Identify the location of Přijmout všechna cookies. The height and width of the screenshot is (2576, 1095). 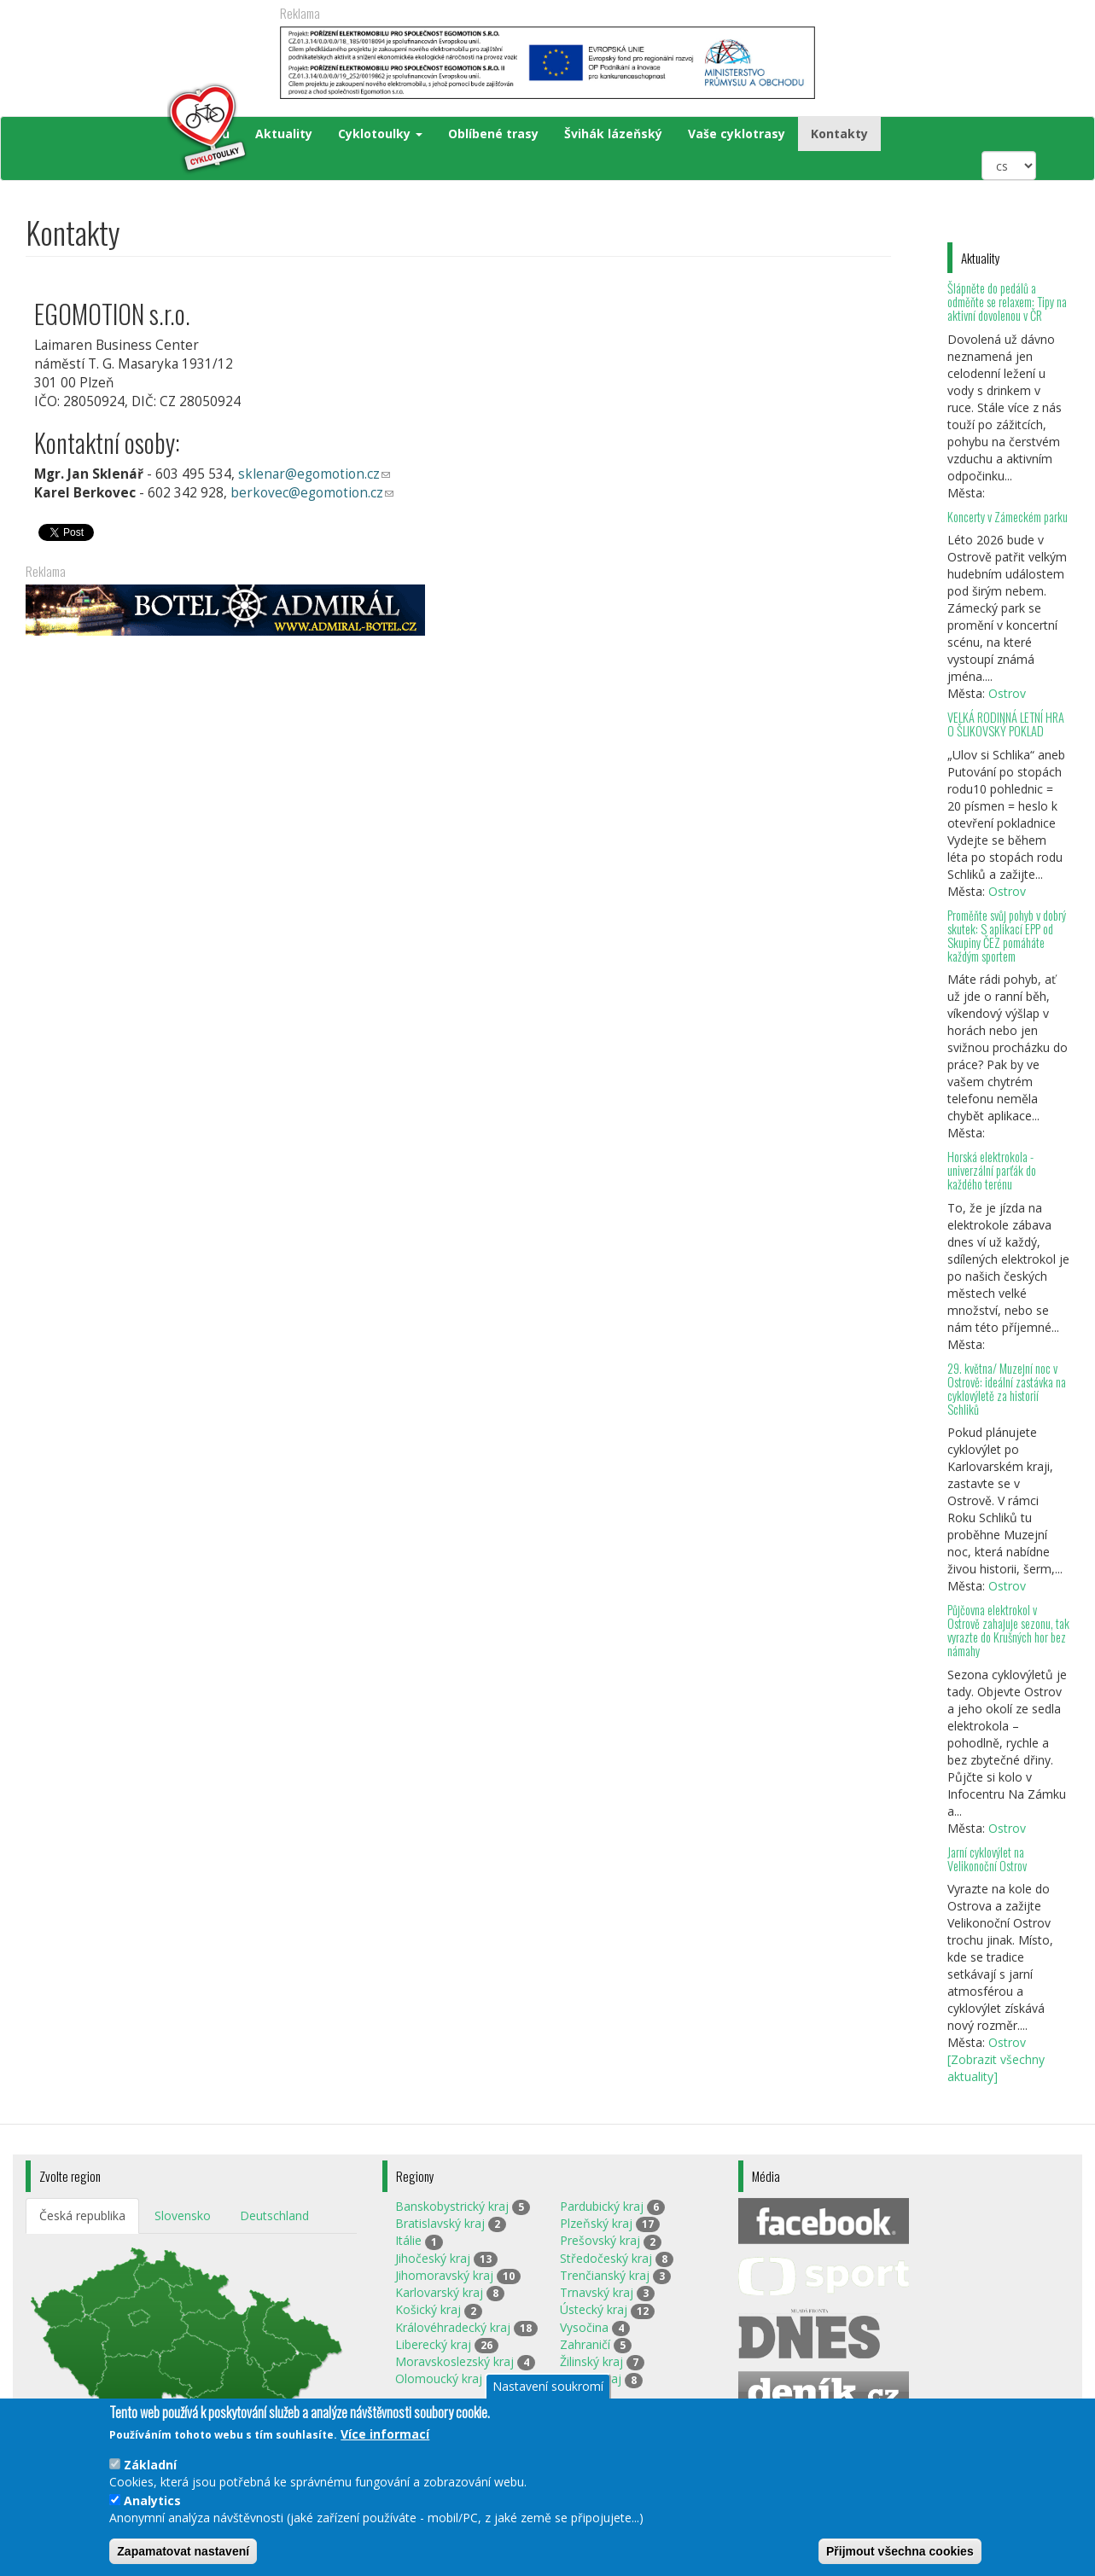
(900, 2551).